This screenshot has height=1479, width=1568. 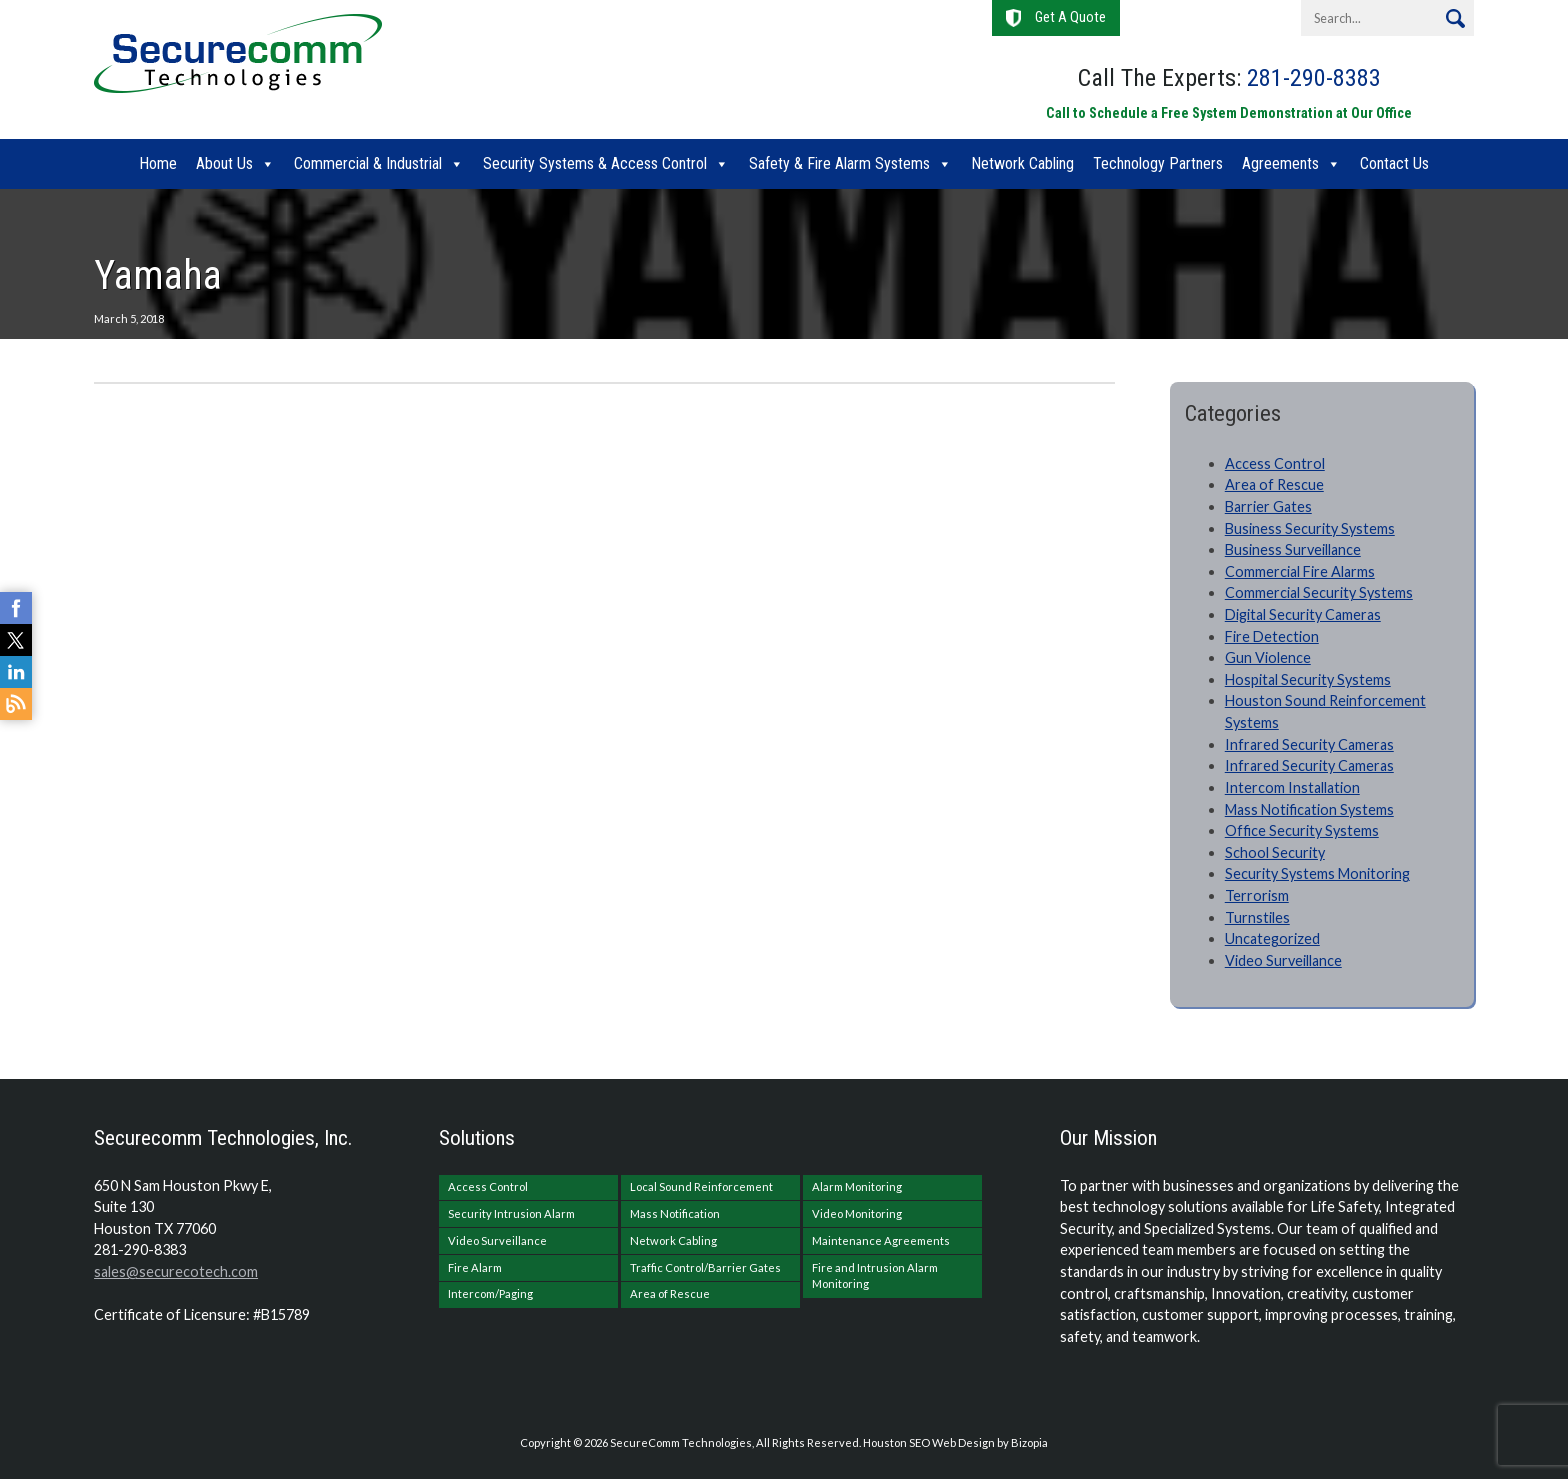 I want to click on Business Surveillance, so click(x=1293, y=549).